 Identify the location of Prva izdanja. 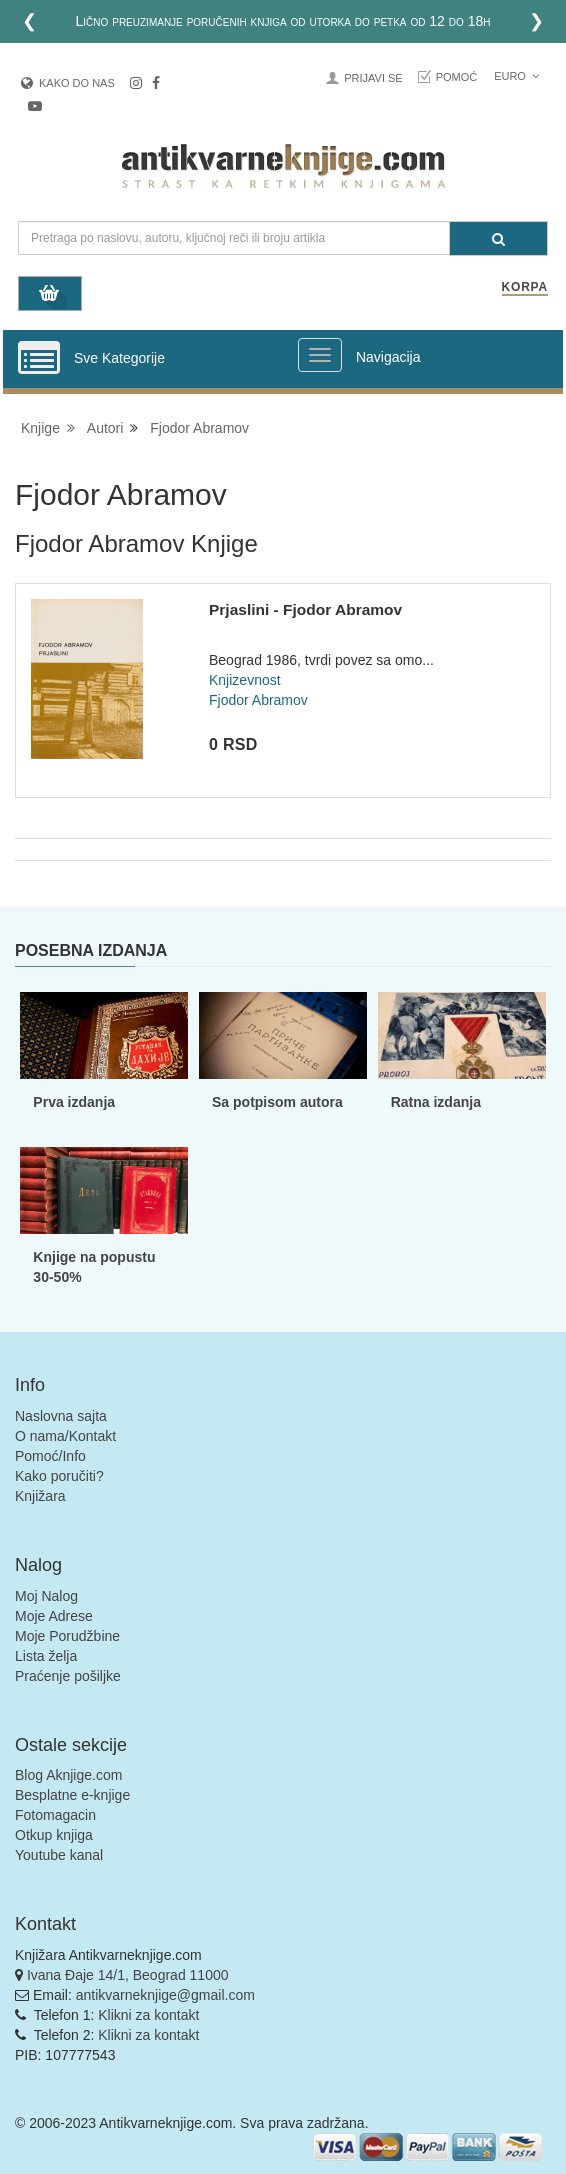
(74, 1102).